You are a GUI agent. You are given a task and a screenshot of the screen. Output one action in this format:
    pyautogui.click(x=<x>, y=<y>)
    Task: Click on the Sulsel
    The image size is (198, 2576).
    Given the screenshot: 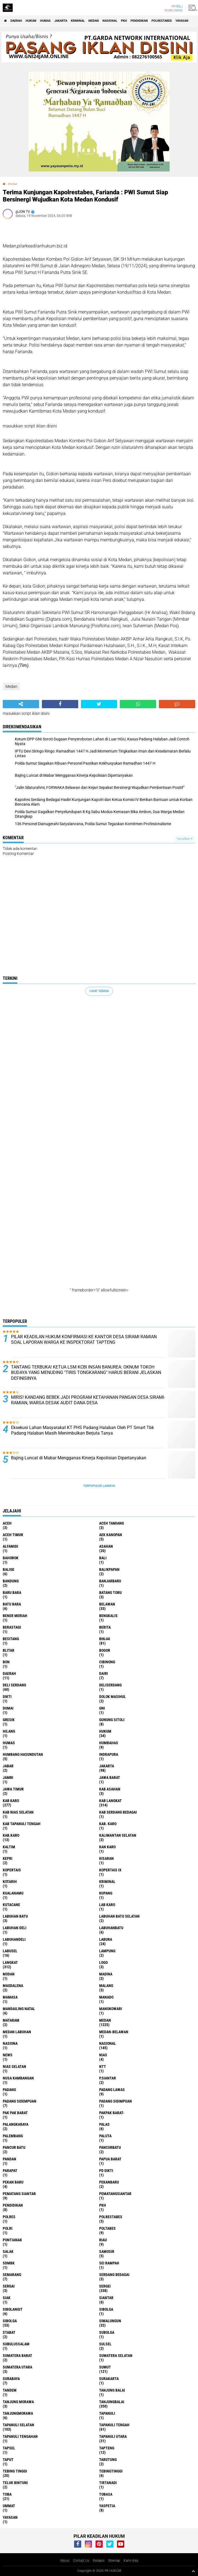 What is the action you would take?
    pyautogui.click(x=105, y=2344)
    